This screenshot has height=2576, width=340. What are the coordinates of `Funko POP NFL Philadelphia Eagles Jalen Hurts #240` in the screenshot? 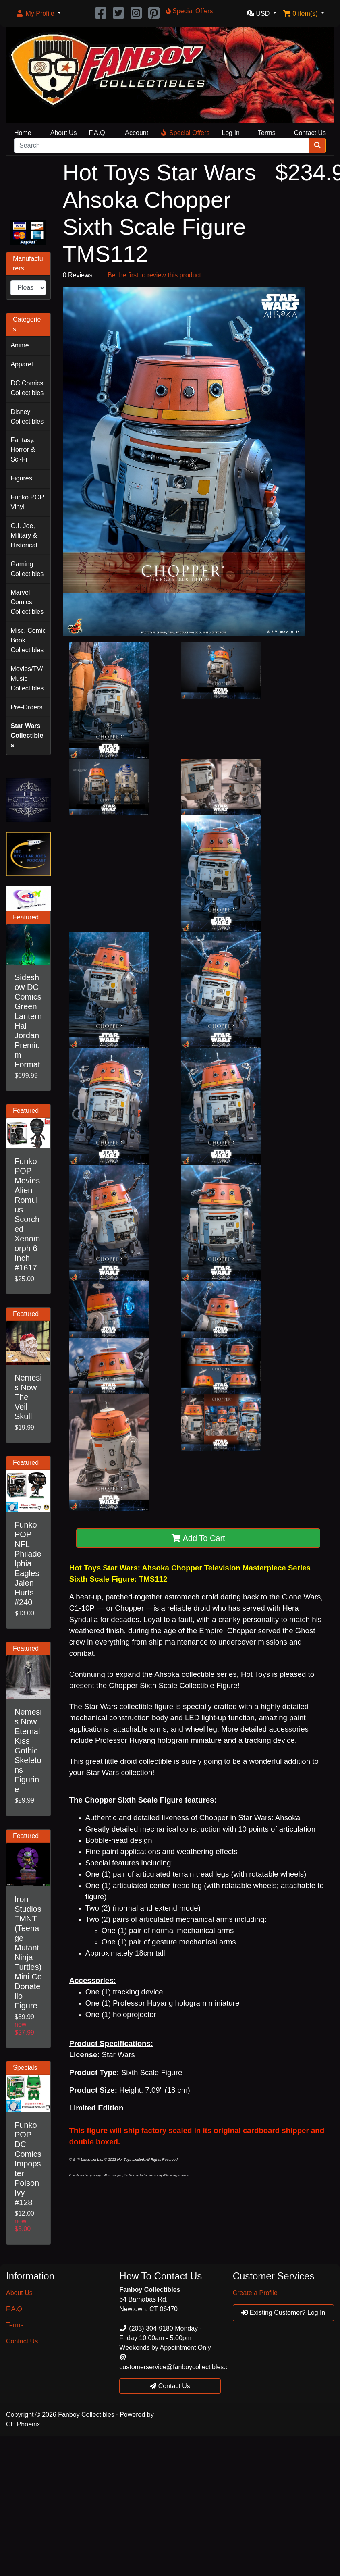 It's located at (28, 1563).